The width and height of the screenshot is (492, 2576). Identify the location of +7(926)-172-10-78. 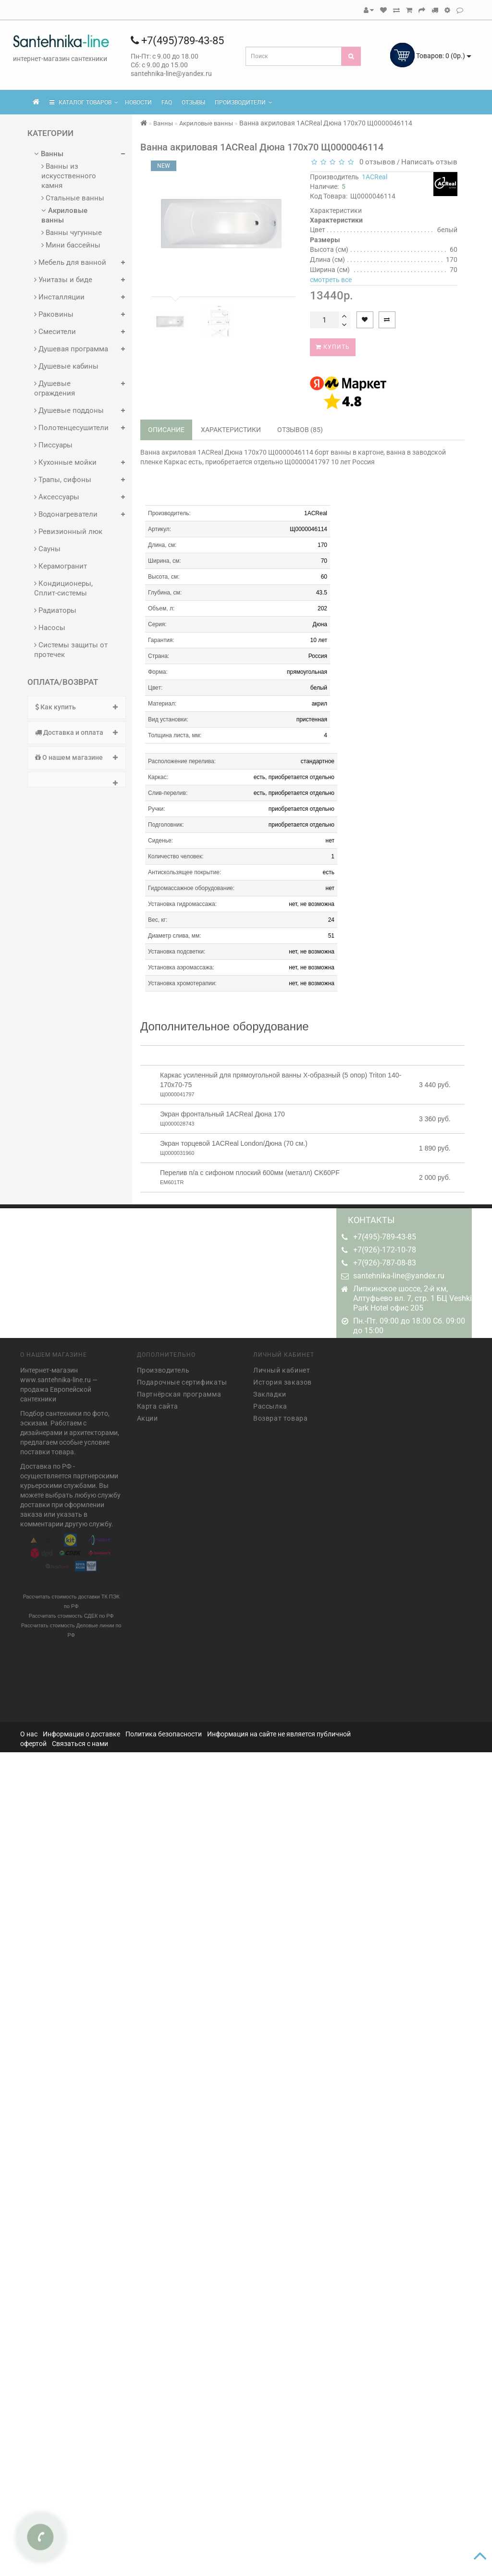
(384, 1249).